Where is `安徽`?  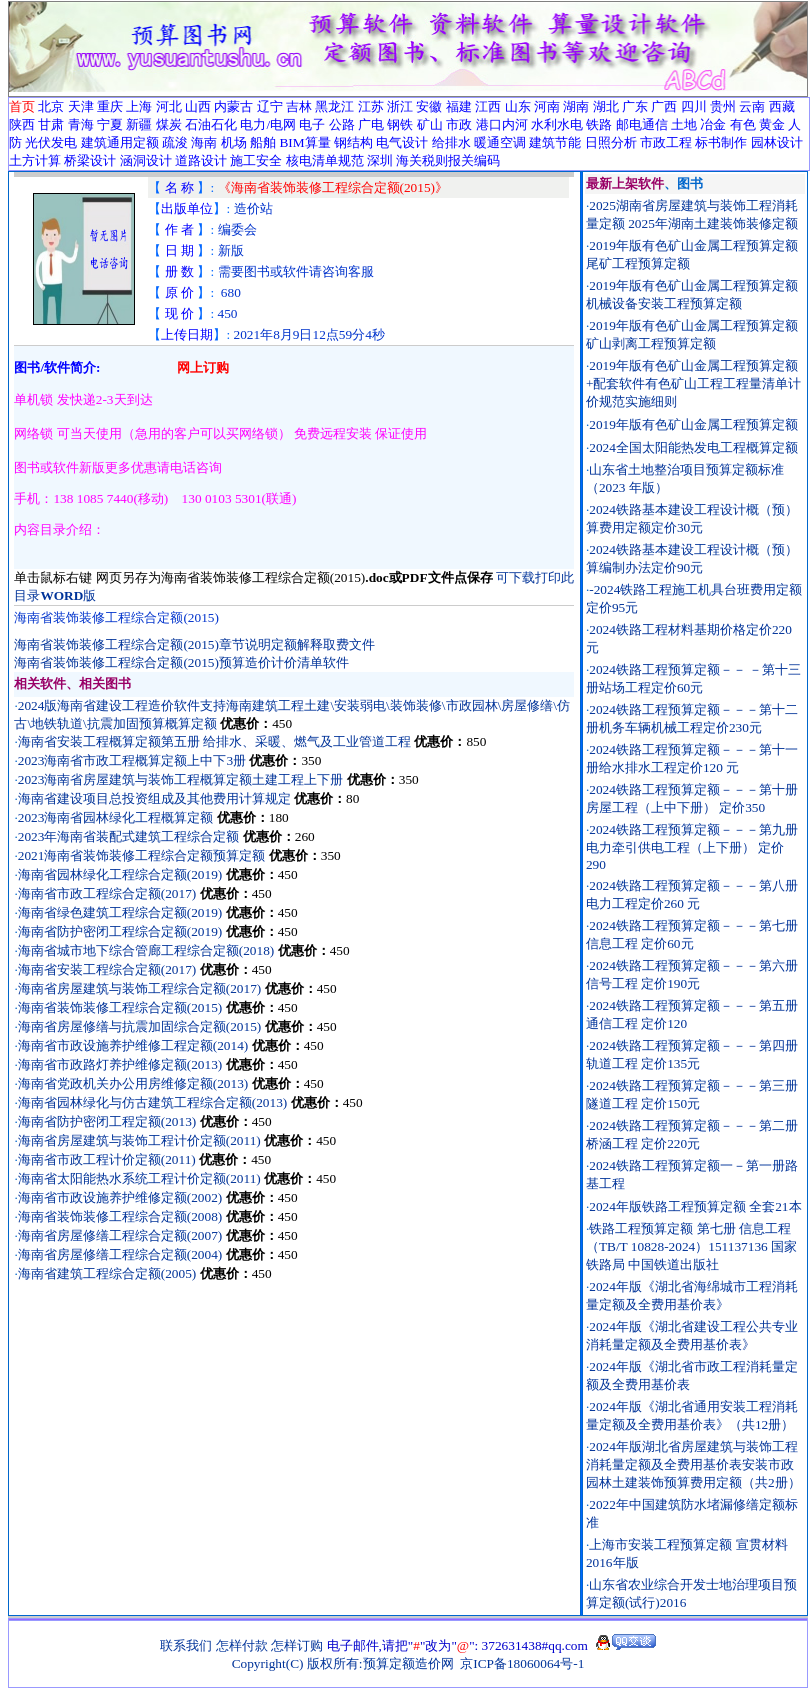
安徽 is located at coordinates (429, 106).